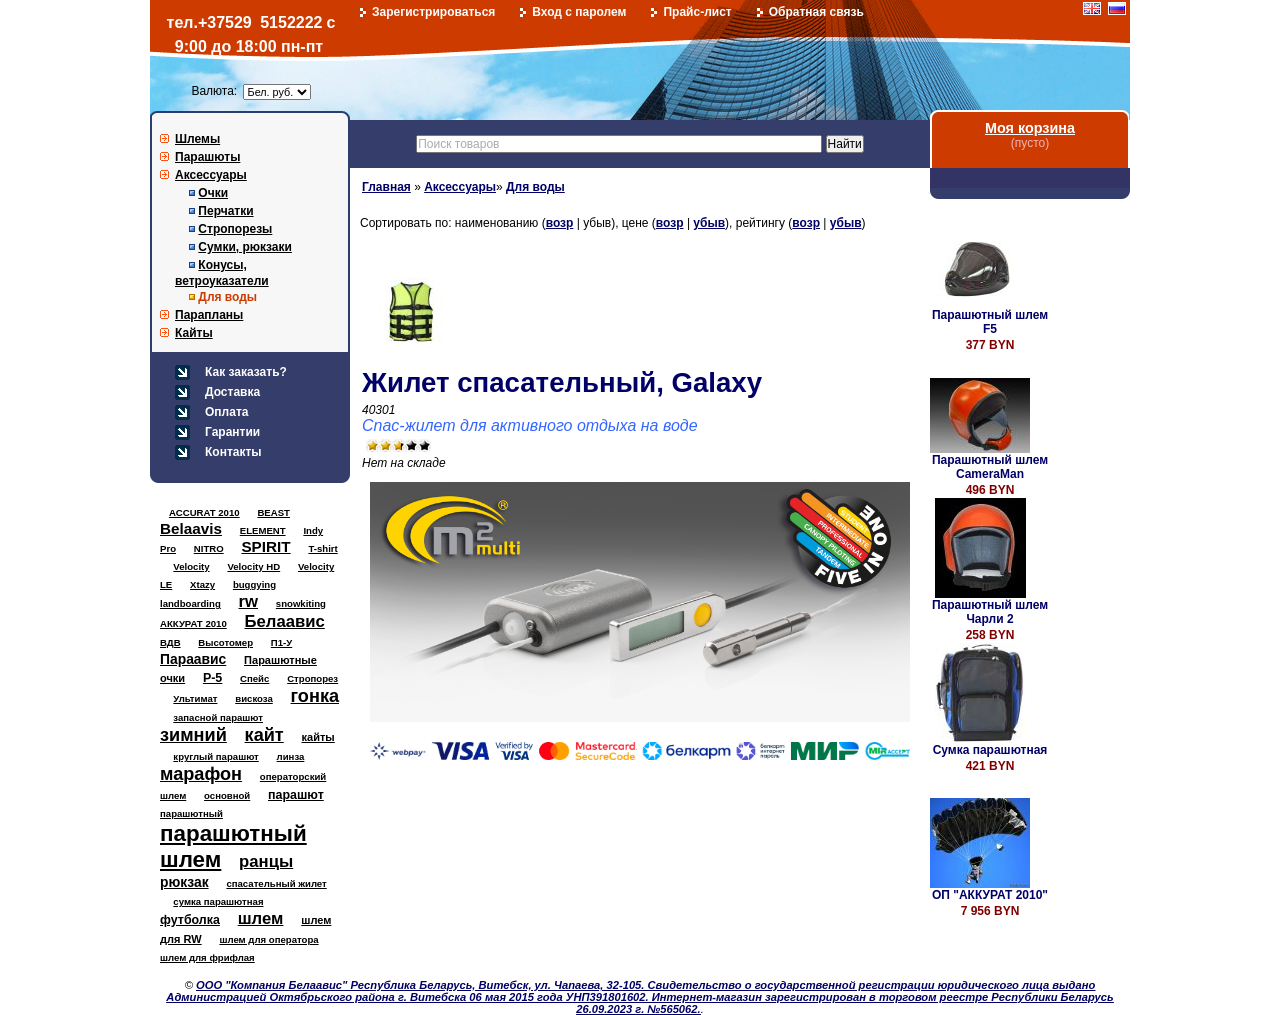 This screenshot has height=1015, width=1280. I want to click on BEAST, so click(273, 512).